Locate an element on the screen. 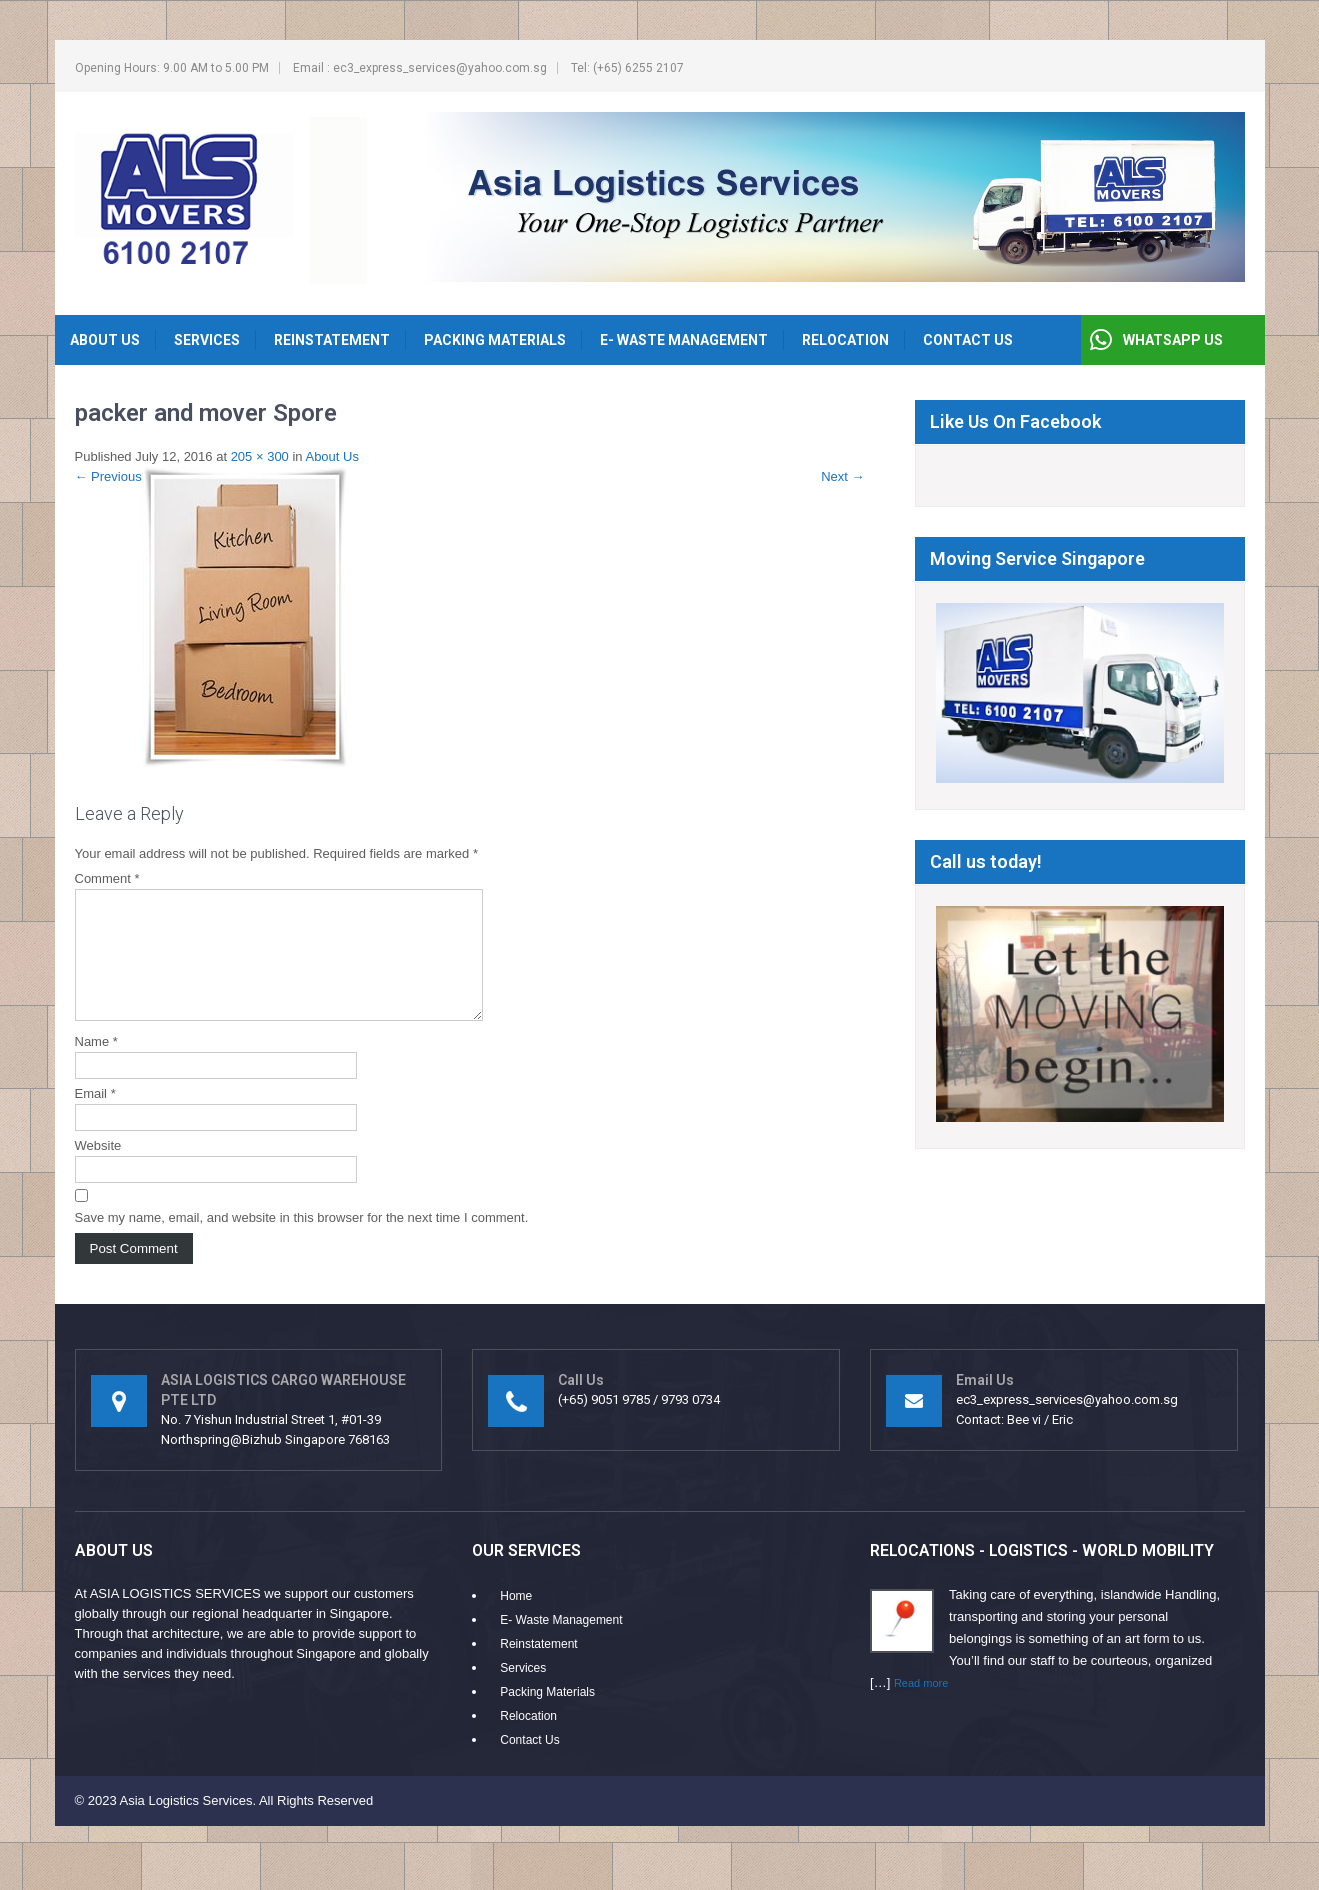 The height and width of the screenshot is (1890, 1319). Name is located at coordinates (96, 1065).